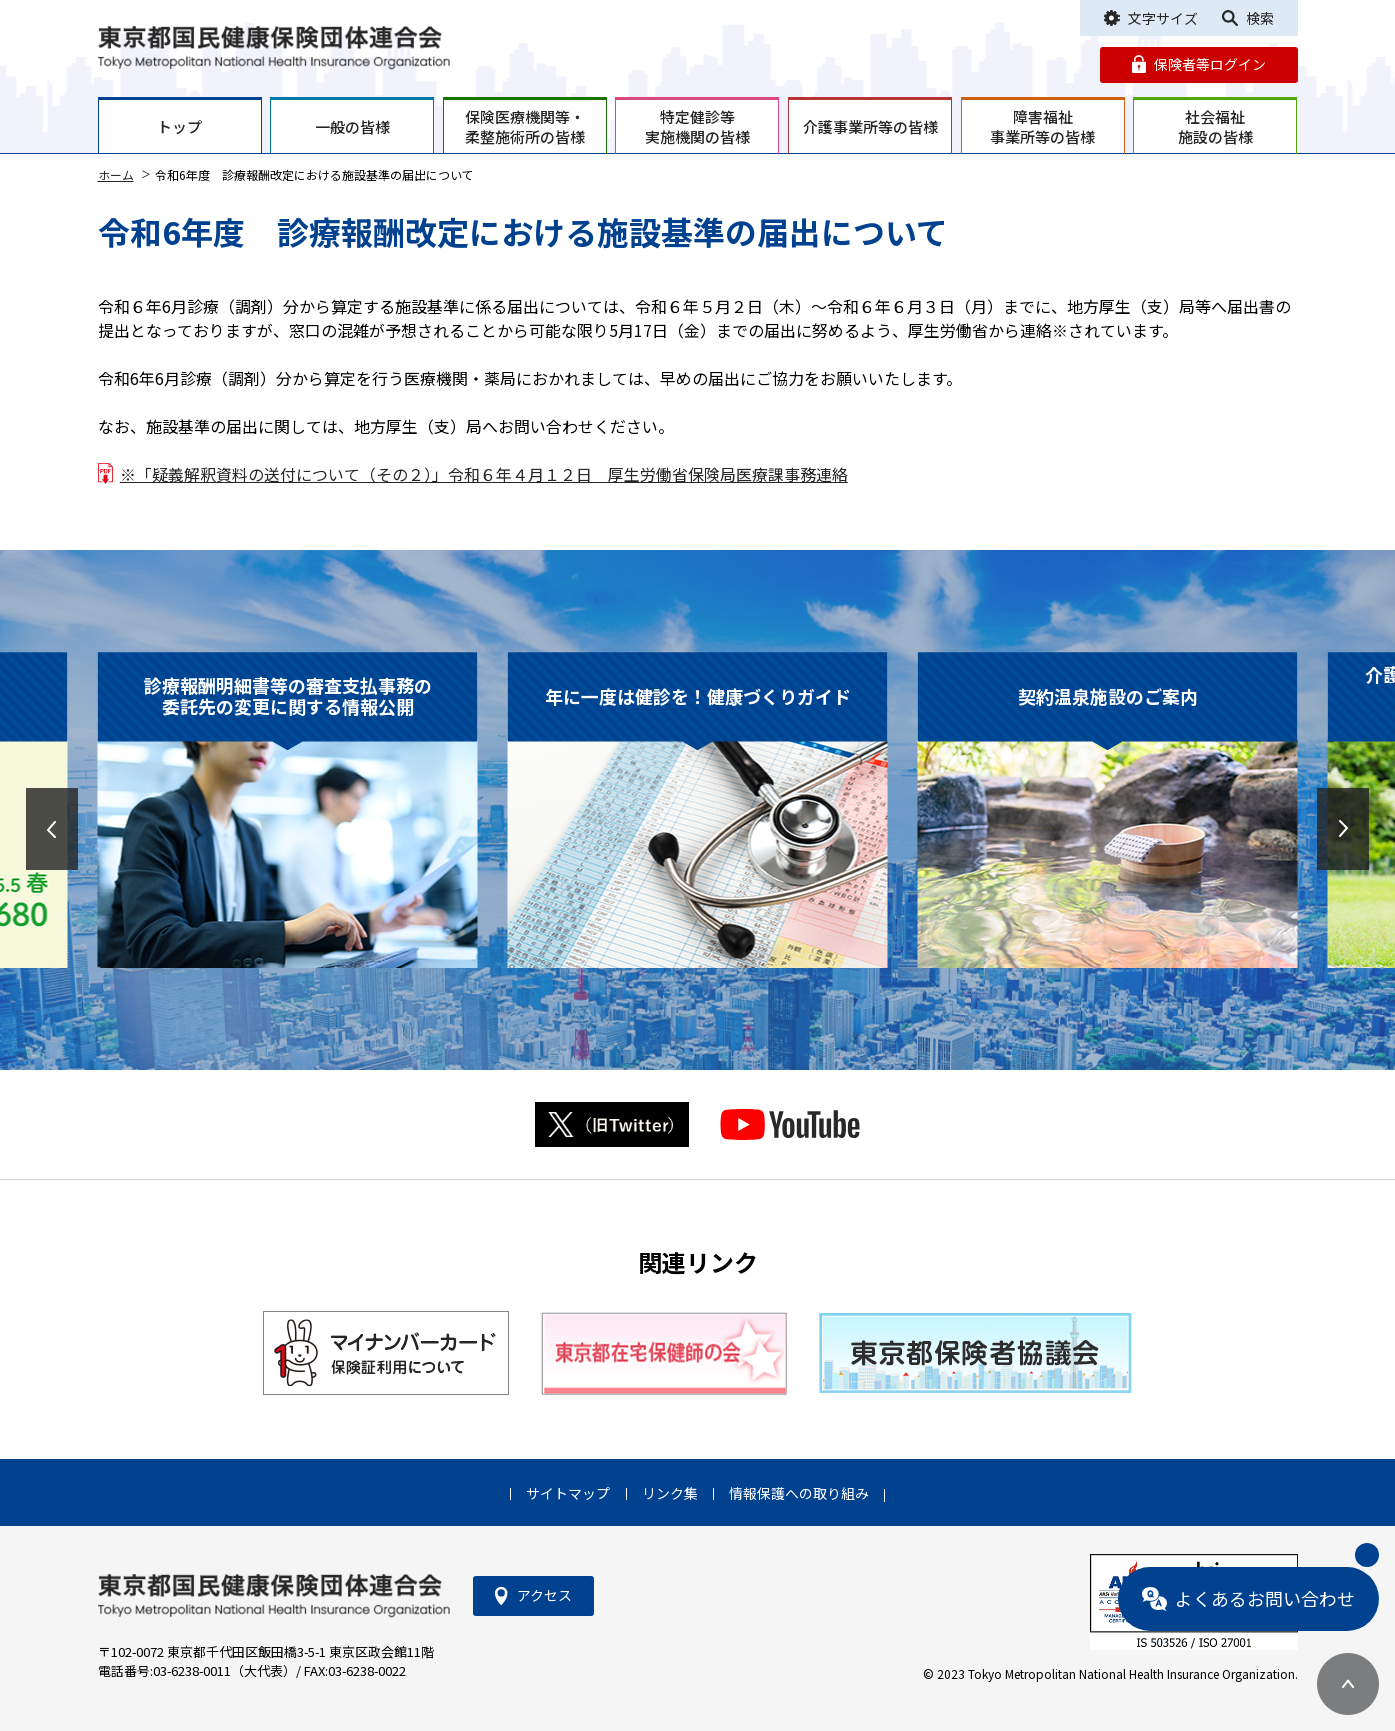 The width and height of the screenshot is (1395, 1731). I want to click on アクセス, so click(544, 1595).